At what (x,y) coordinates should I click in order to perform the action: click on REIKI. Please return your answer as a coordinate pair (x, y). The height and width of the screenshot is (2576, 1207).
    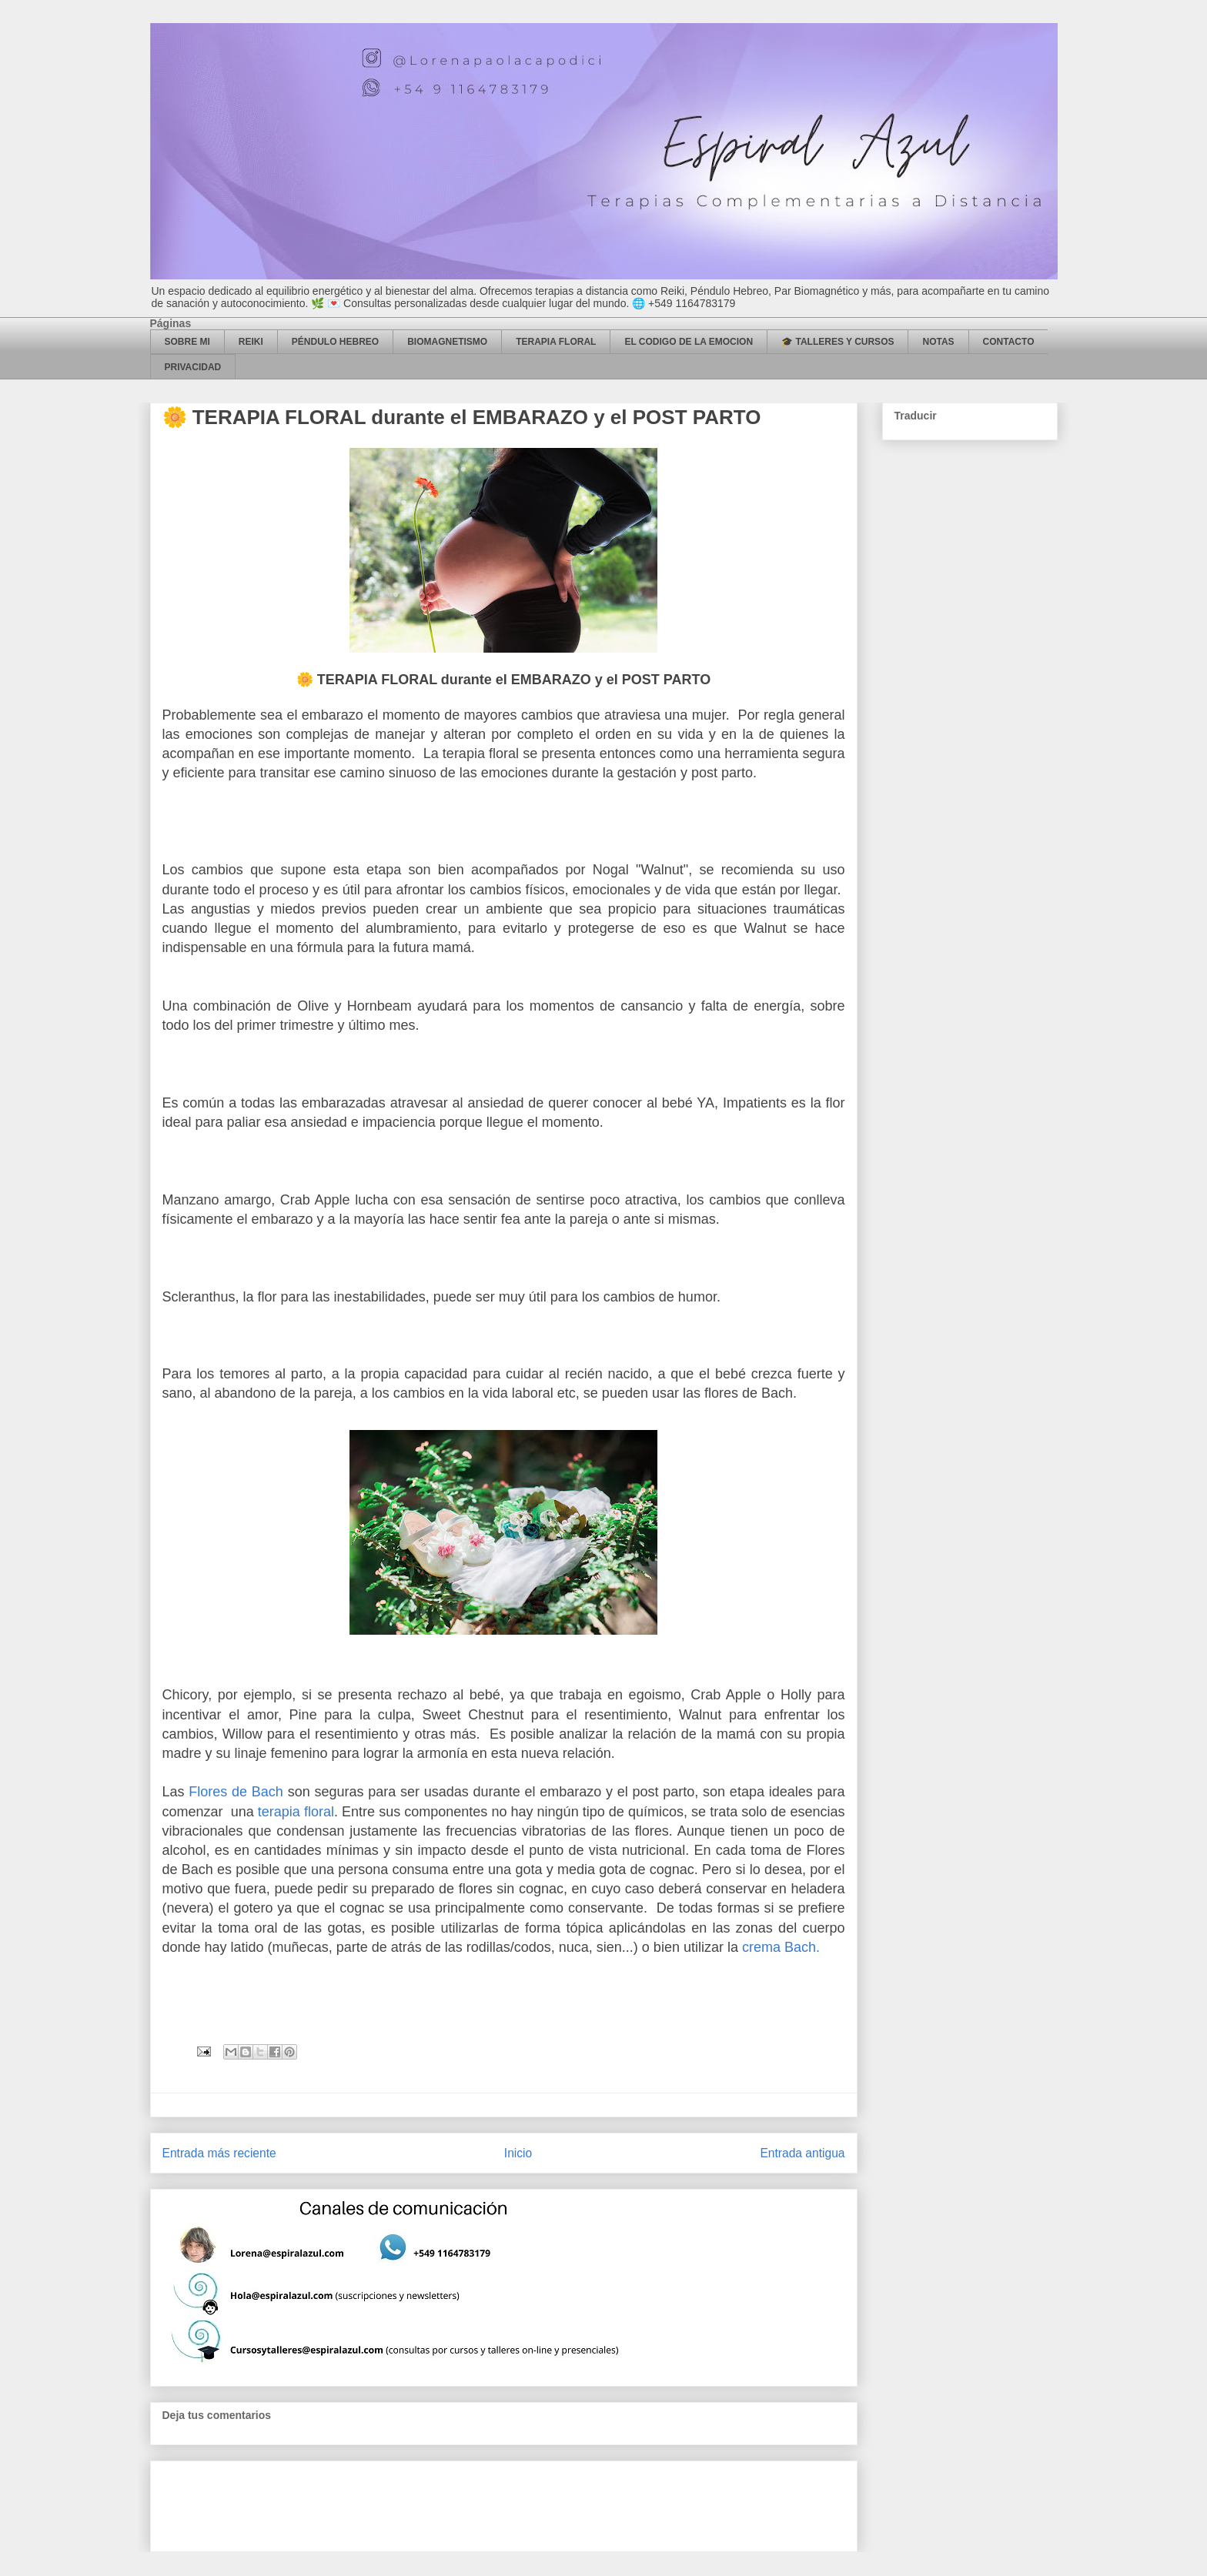
    Looking at the image, I should click on (251, 341).